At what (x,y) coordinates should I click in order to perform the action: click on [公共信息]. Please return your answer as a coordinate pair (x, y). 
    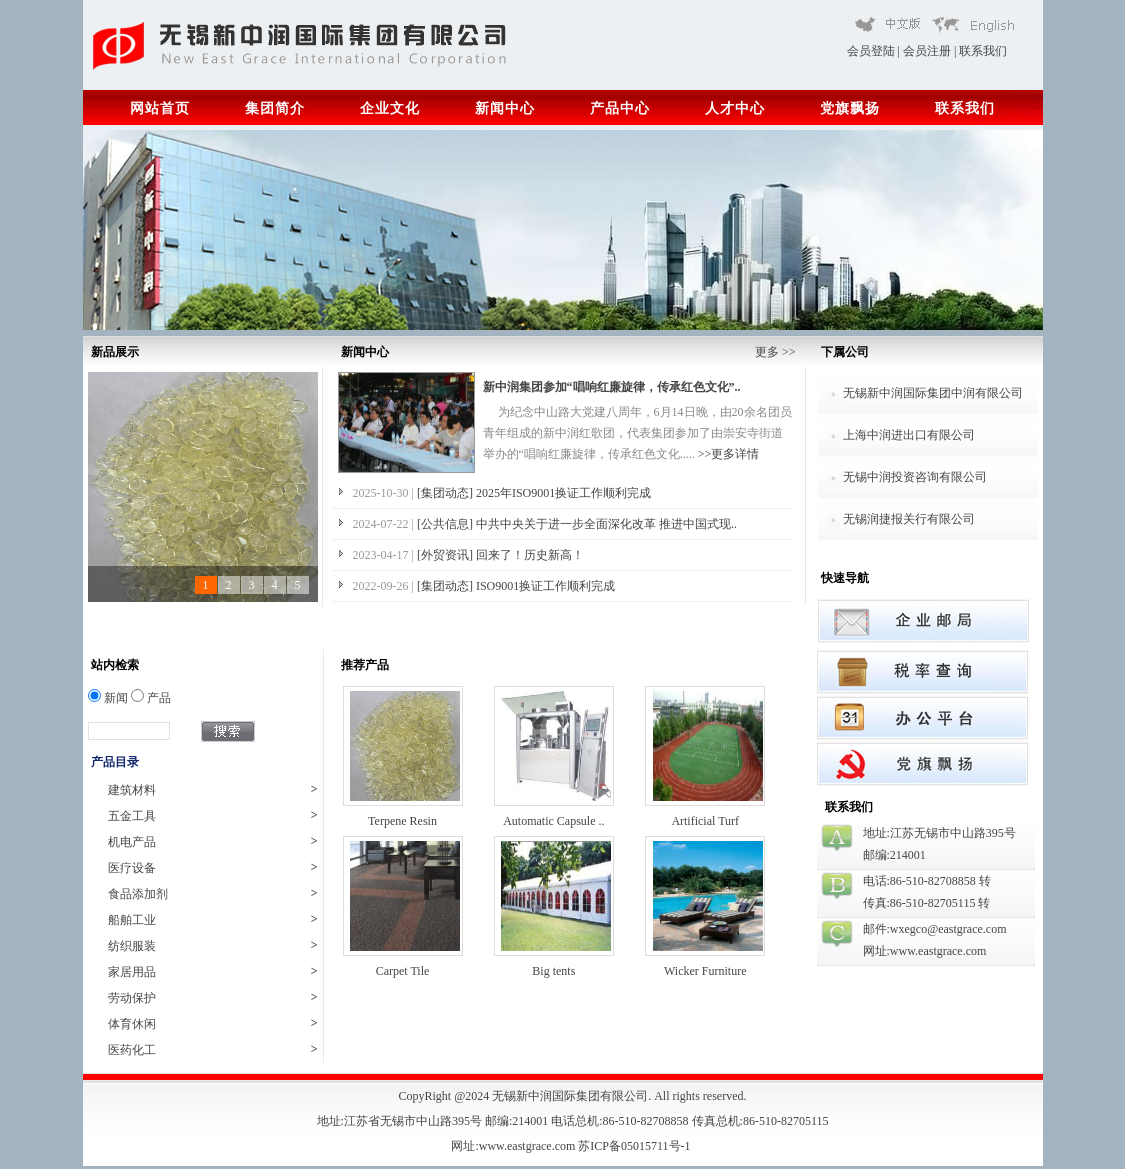
    Looking at the image, I should click on (446, 524).